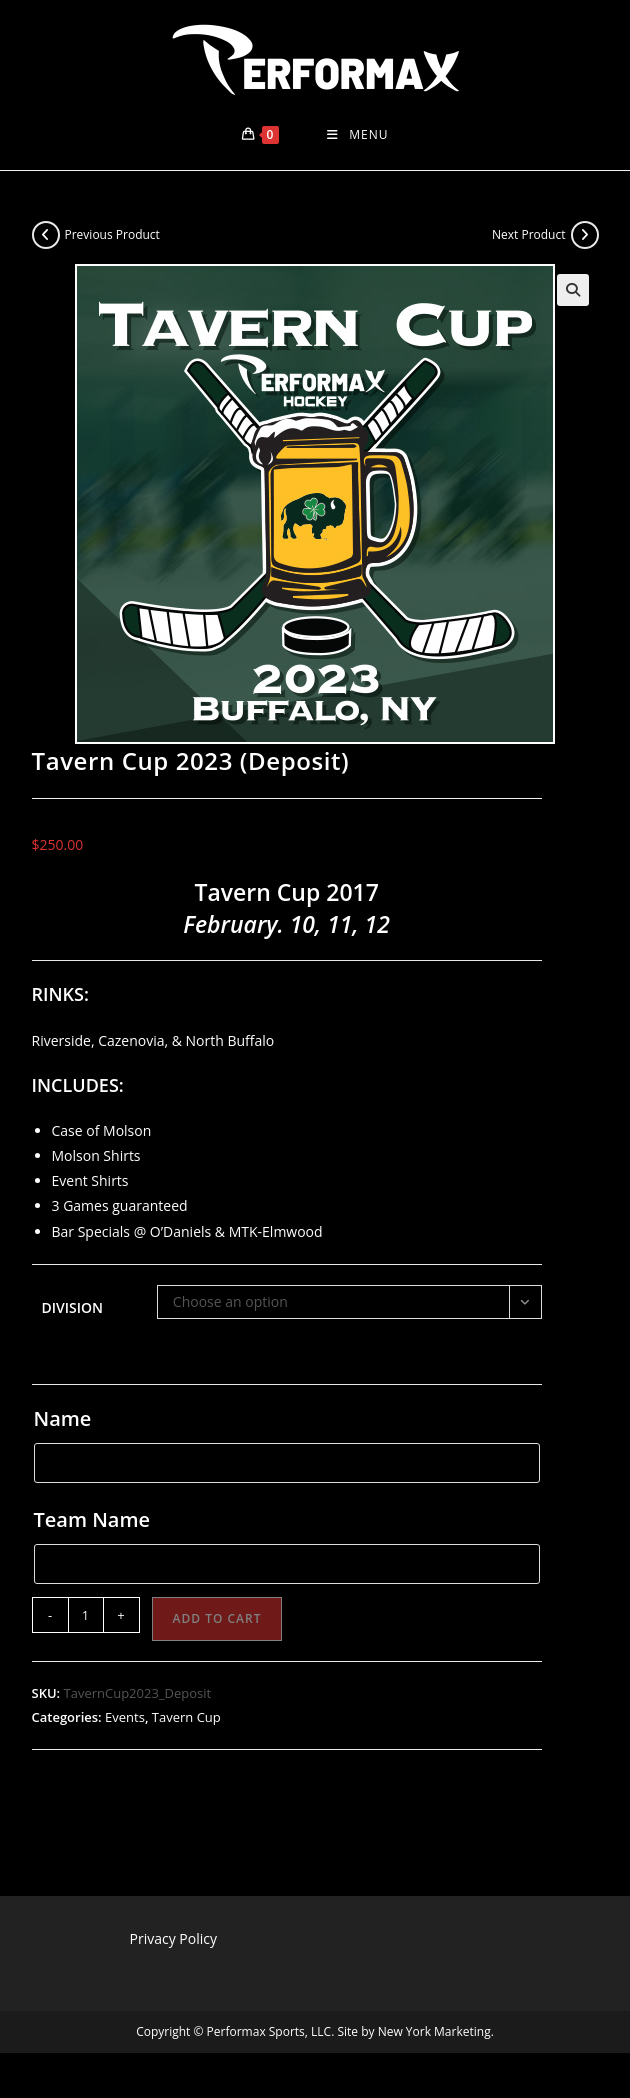  Describe the element at coordinates (585, 235) in the screenshot. I see `[View next product]` at that location.